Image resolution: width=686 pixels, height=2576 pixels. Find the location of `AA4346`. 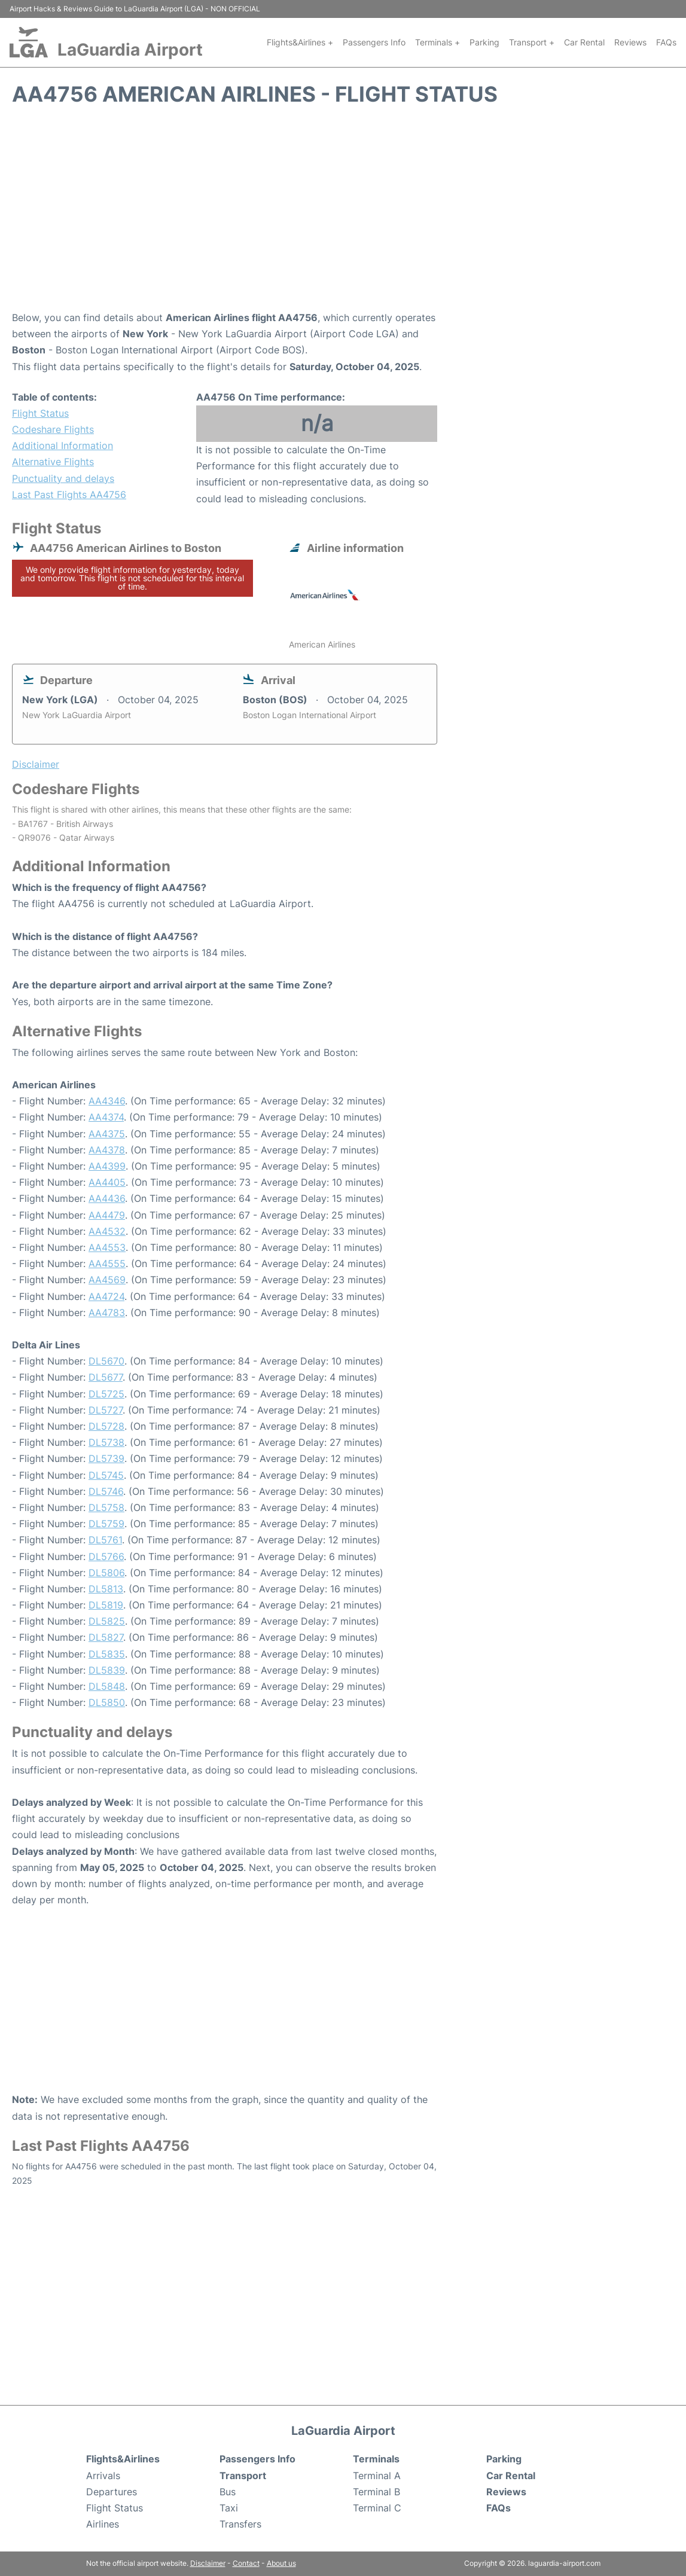

AA4346 is located at coordinates (107, 1101).